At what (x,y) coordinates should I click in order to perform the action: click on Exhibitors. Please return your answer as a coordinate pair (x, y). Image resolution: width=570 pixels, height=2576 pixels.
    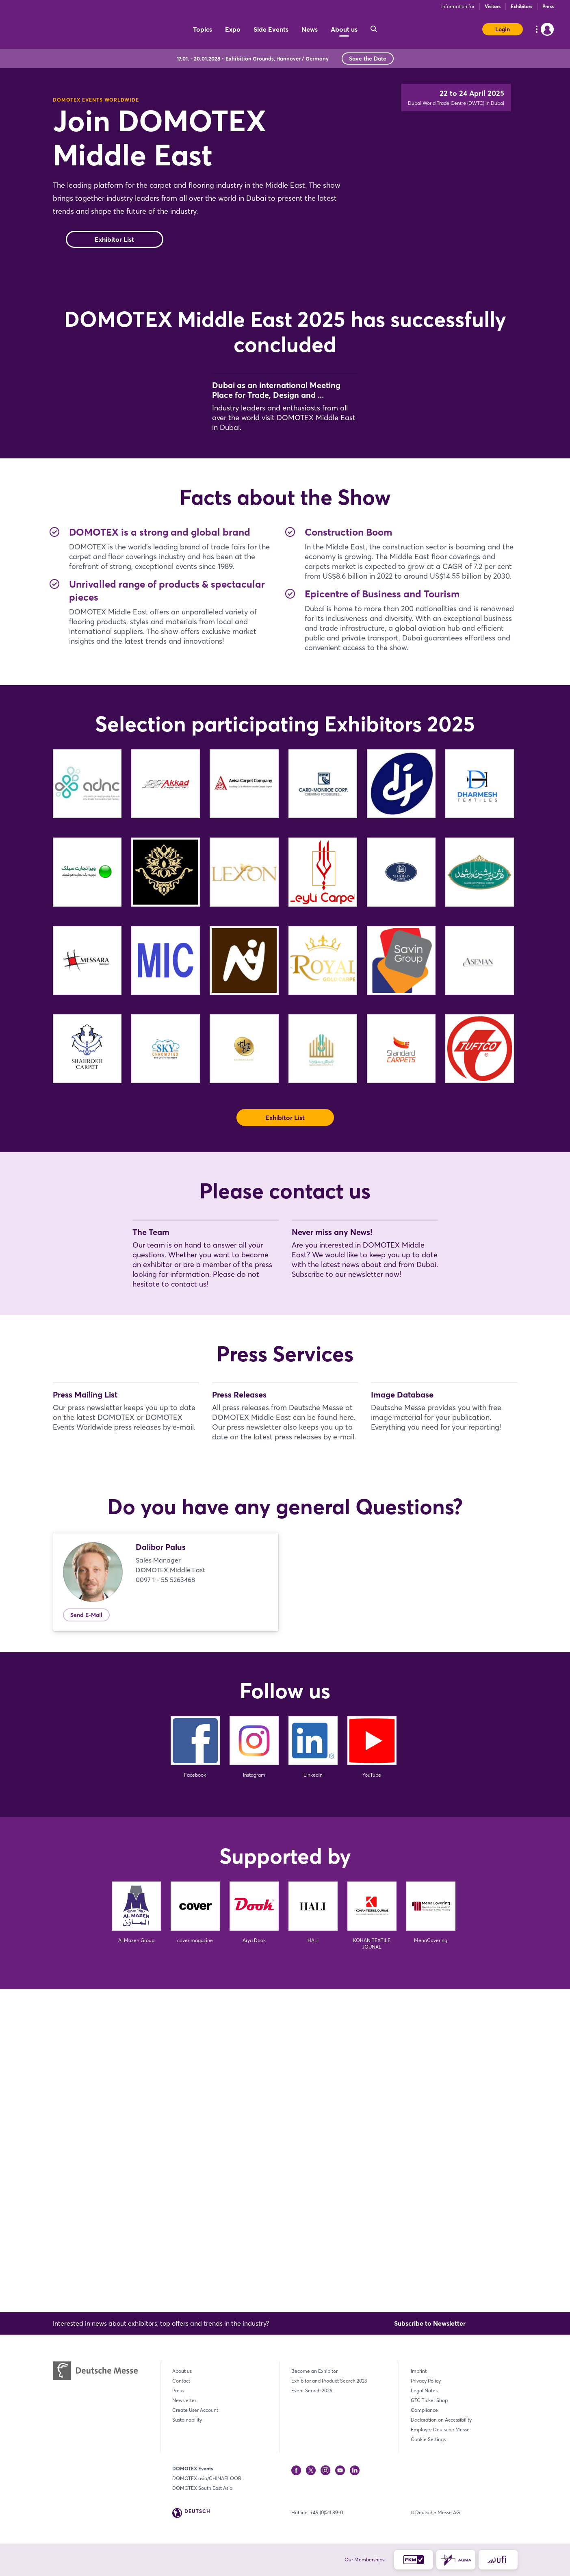
    Looking at the image, I should click on (521, 6).